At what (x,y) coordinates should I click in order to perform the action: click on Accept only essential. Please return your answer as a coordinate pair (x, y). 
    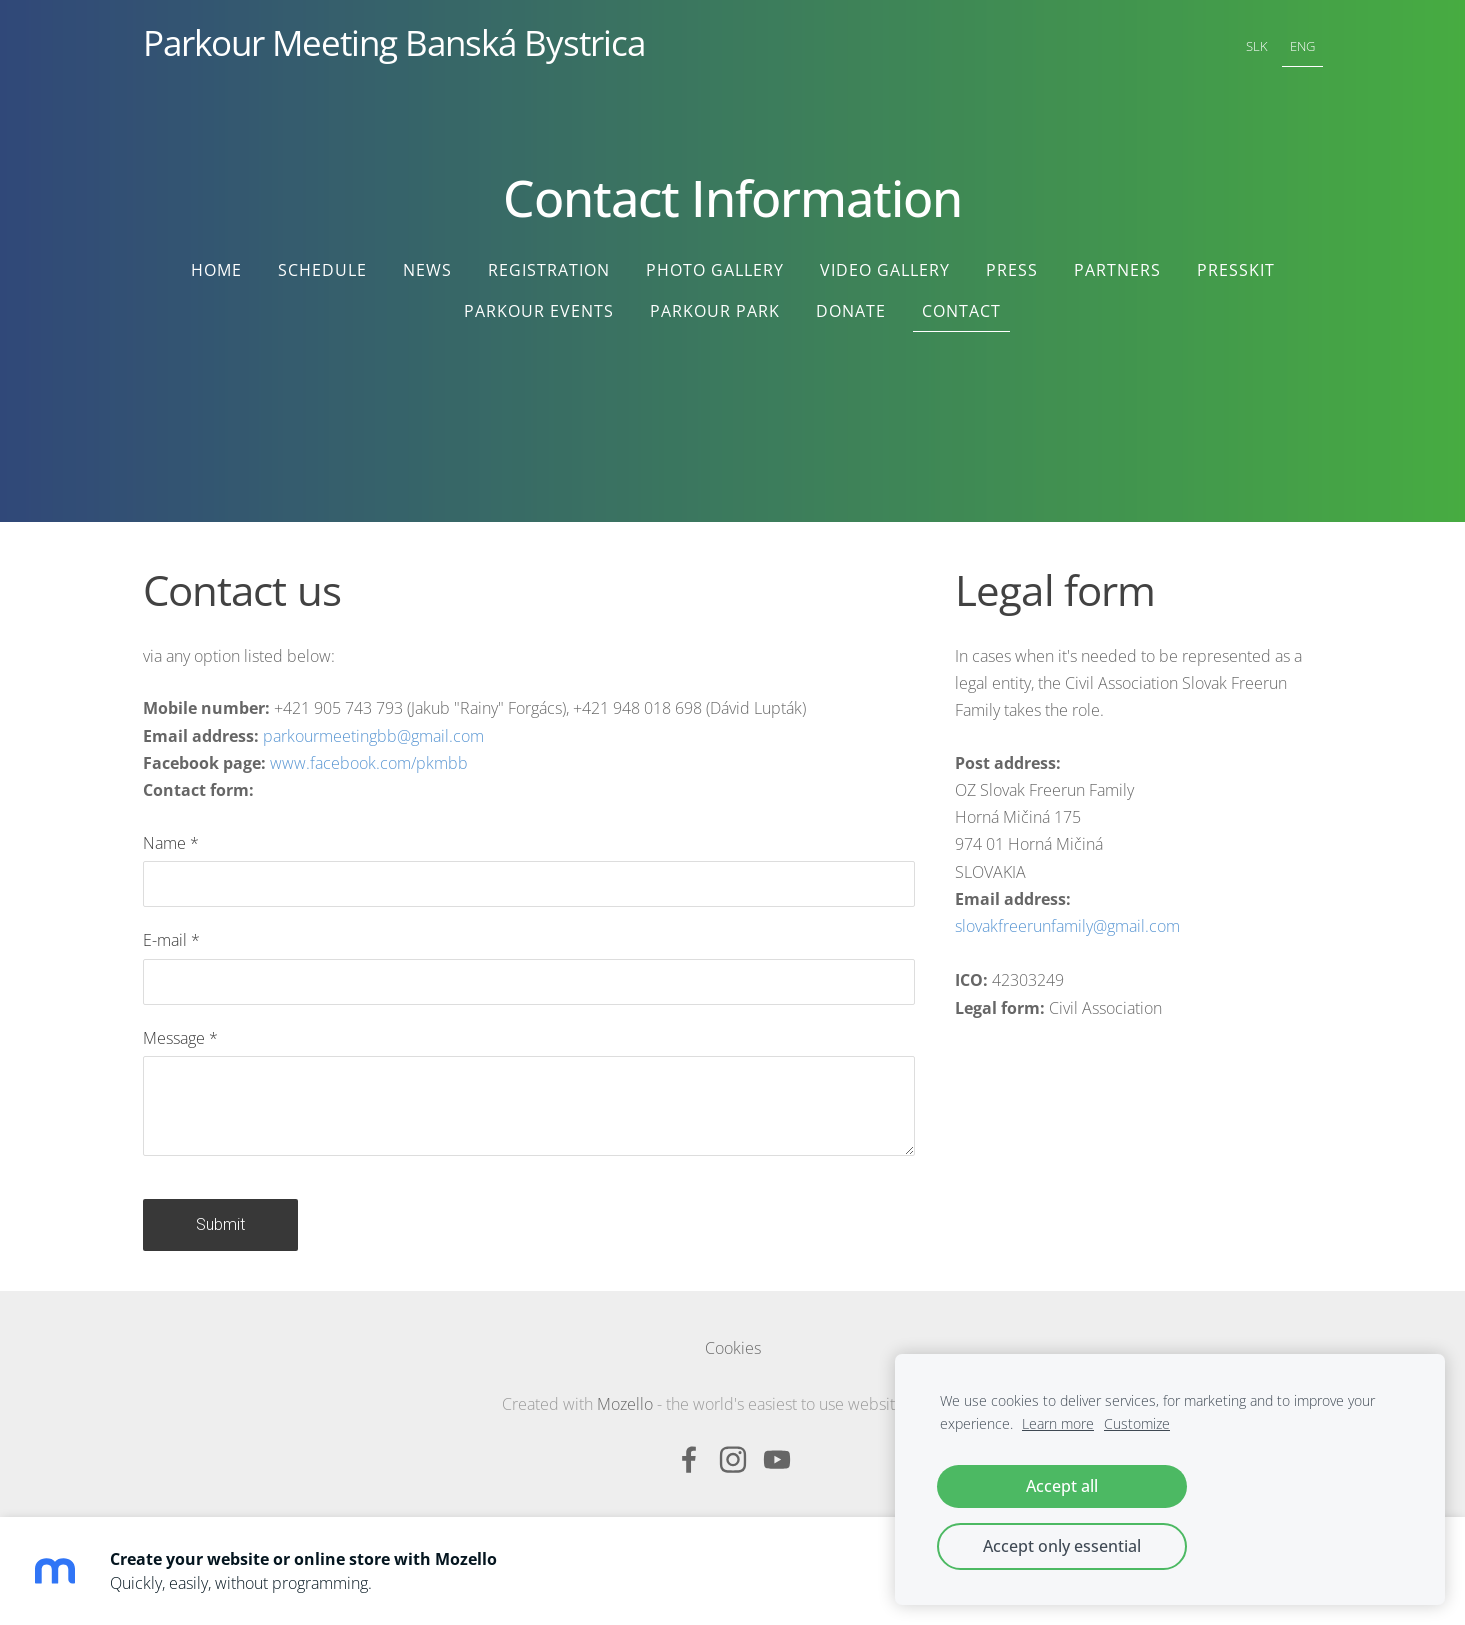
    Looking at the image, I should click on (1062, 1546).